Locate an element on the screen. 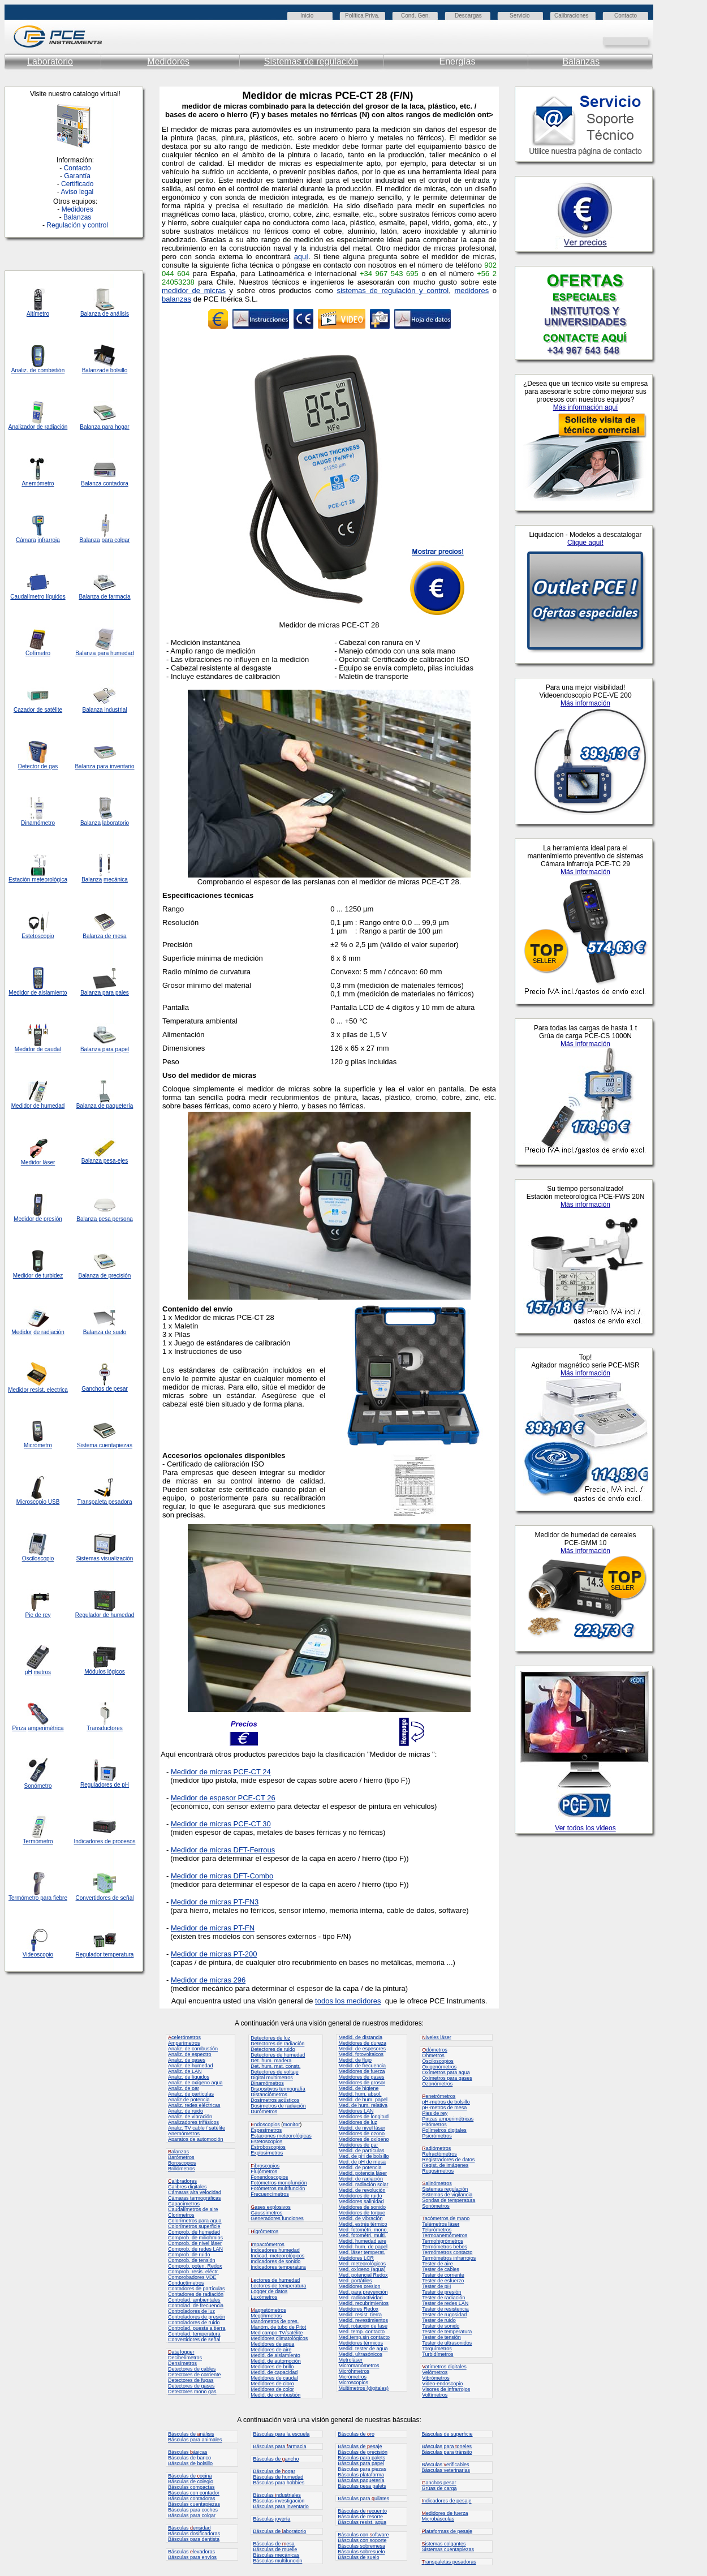  edidor de micras PT-200 is located at coordinates (217, 1954).